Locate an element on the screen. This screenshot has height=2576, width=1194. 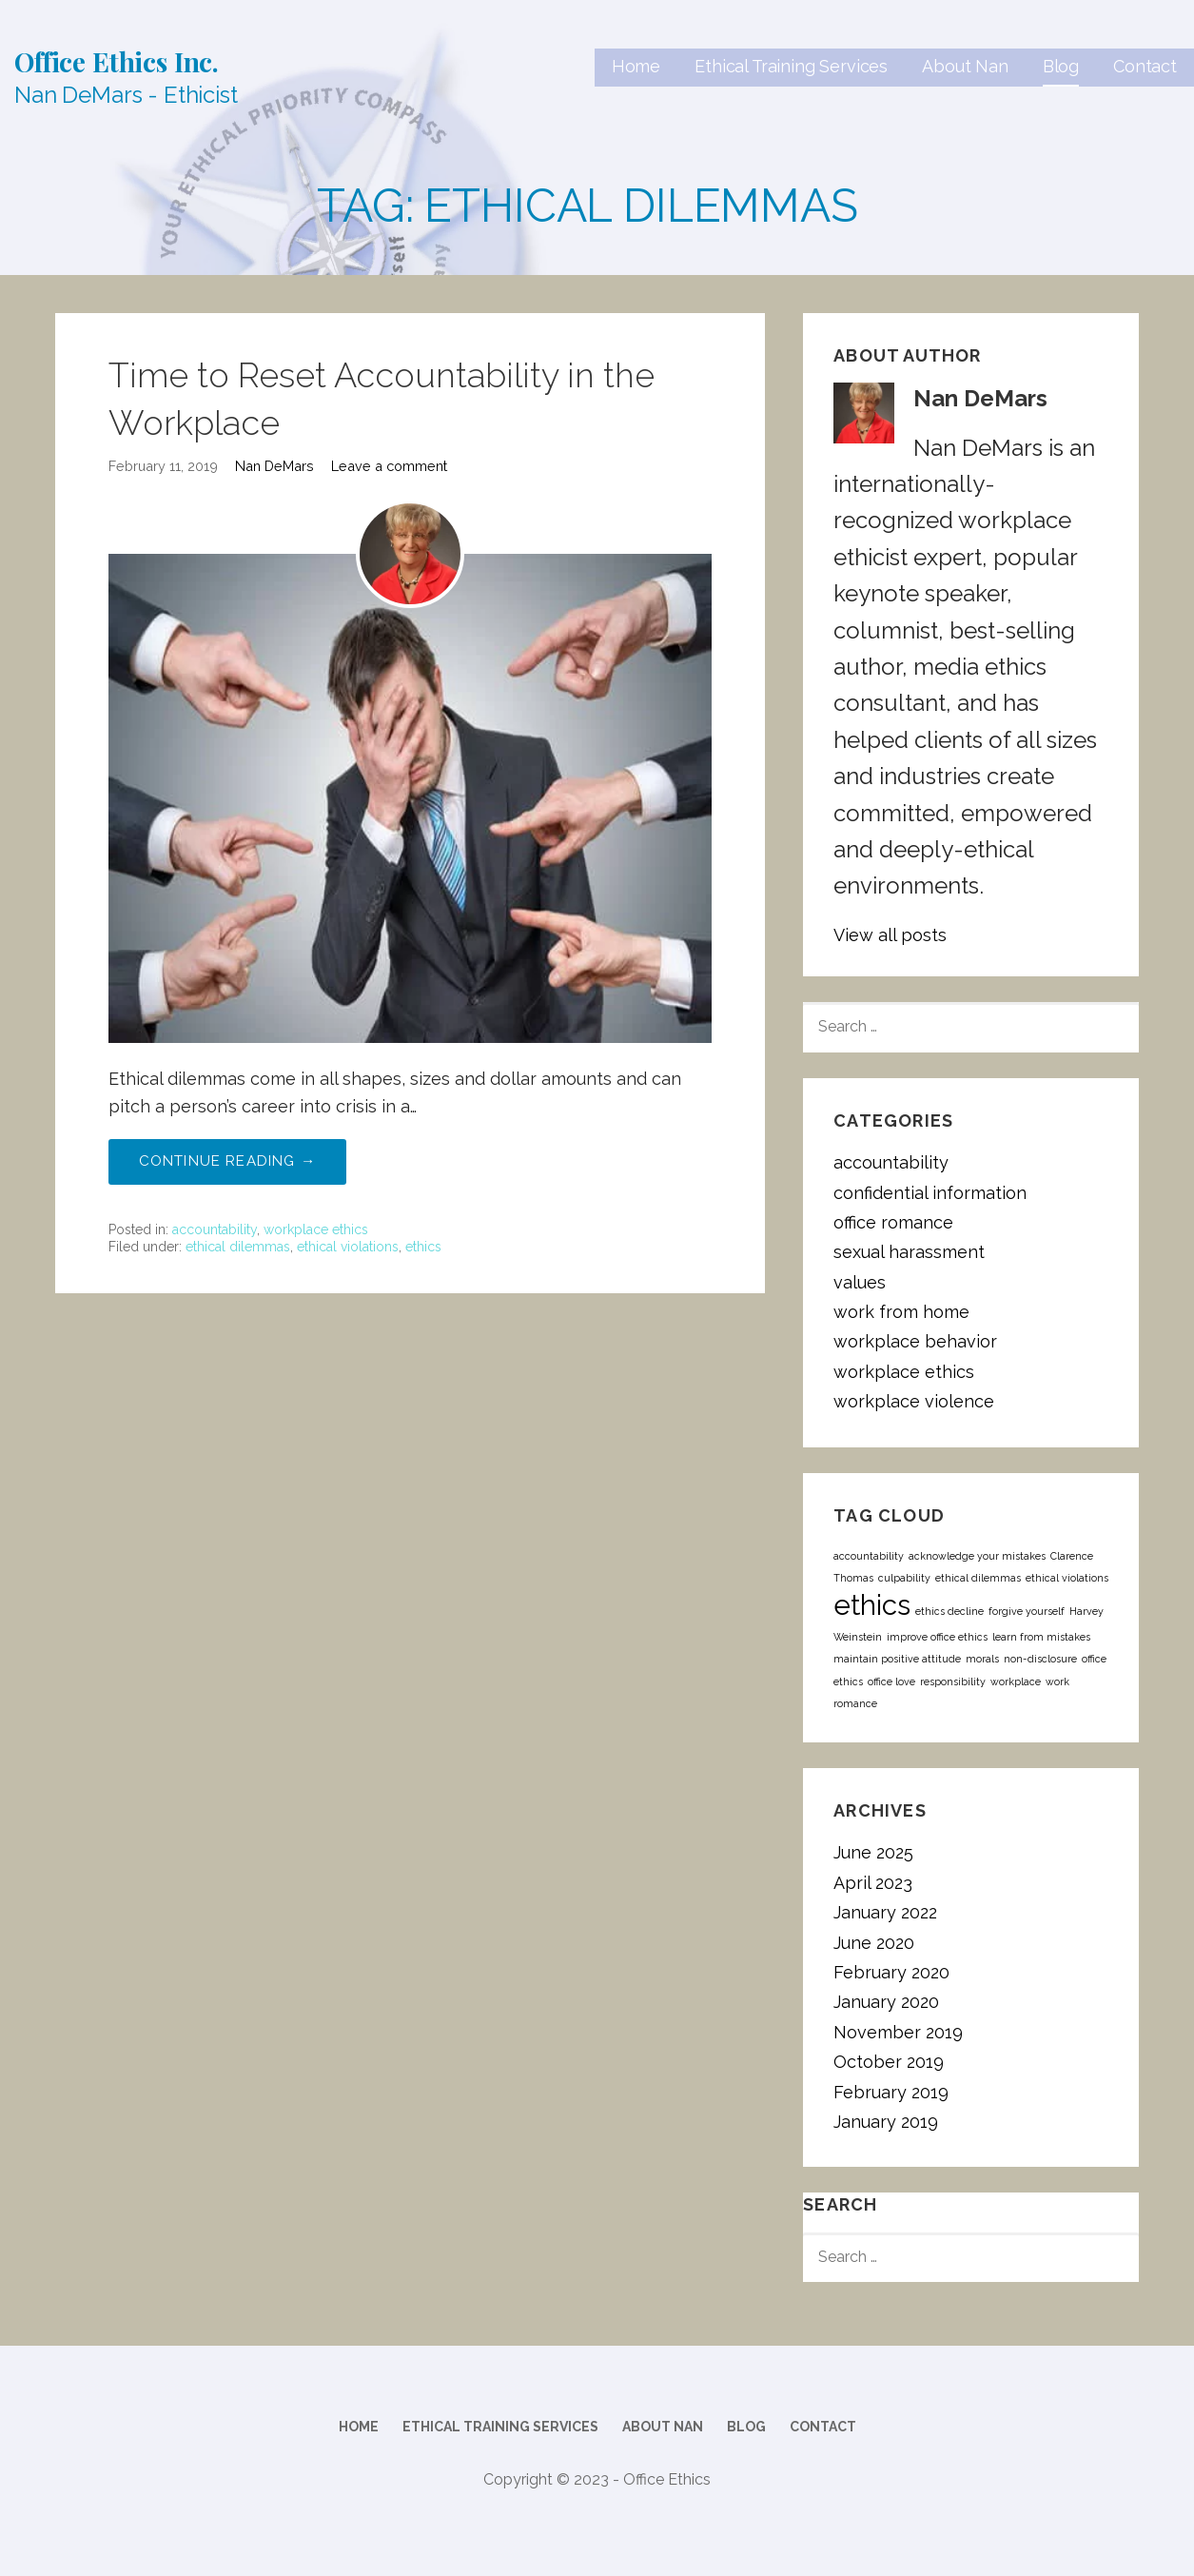
ethical dilemmas is located at coordinates (238, 1246).